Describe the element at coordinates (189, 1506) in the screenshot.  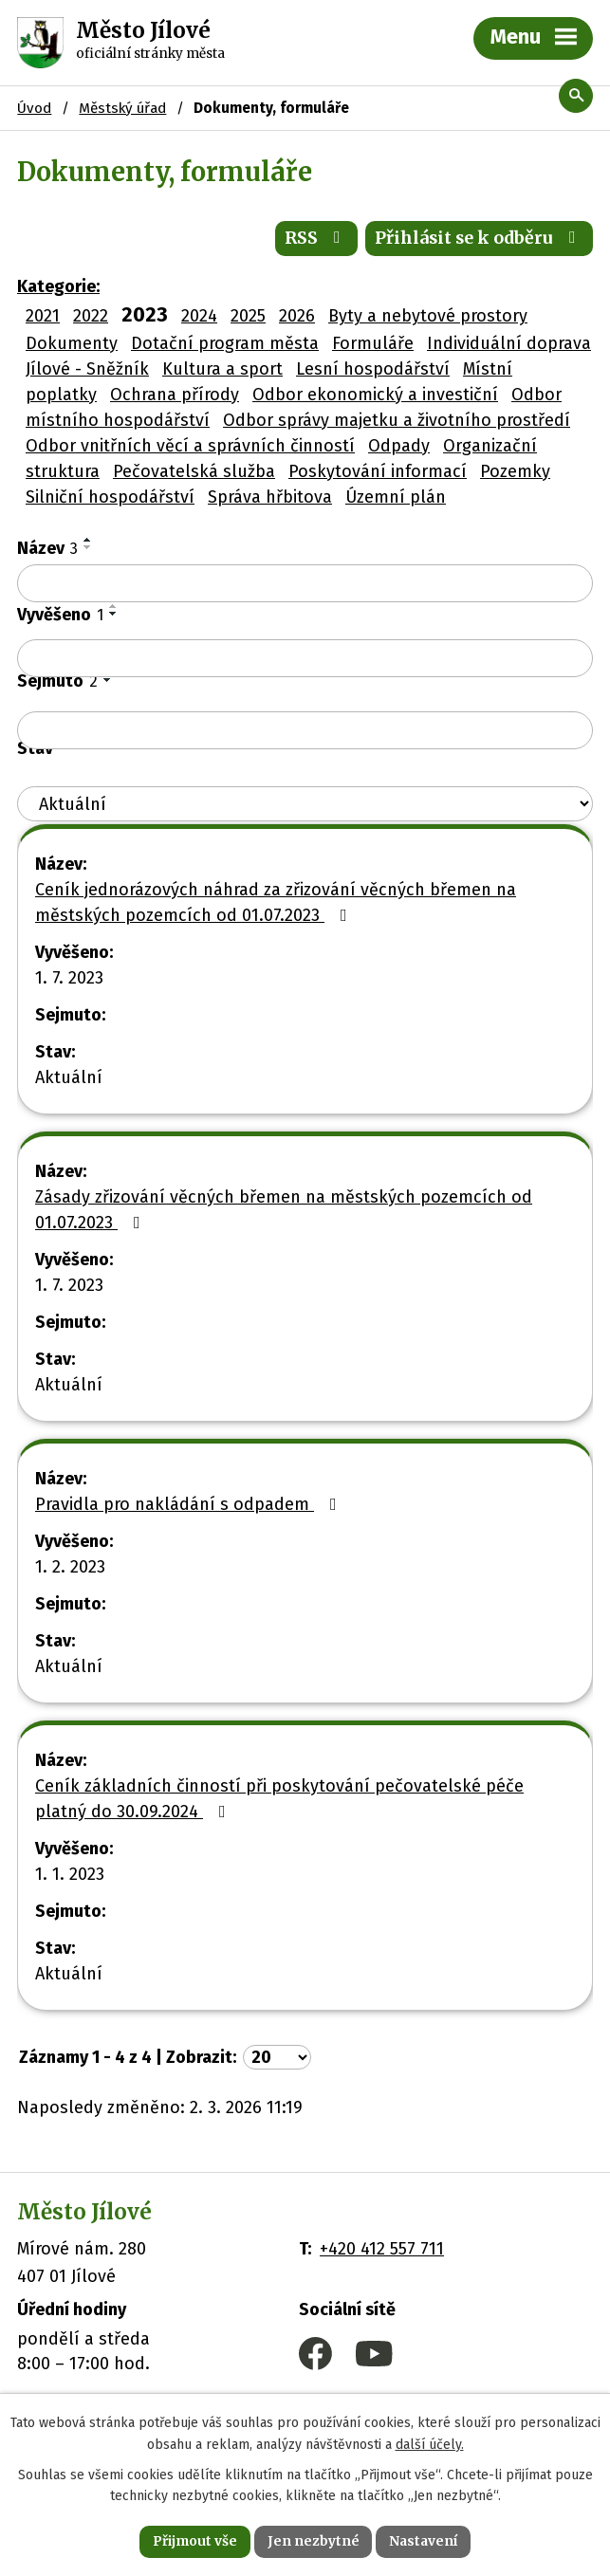
I see `Pravidla pro nakládání s odpadem` at that location.